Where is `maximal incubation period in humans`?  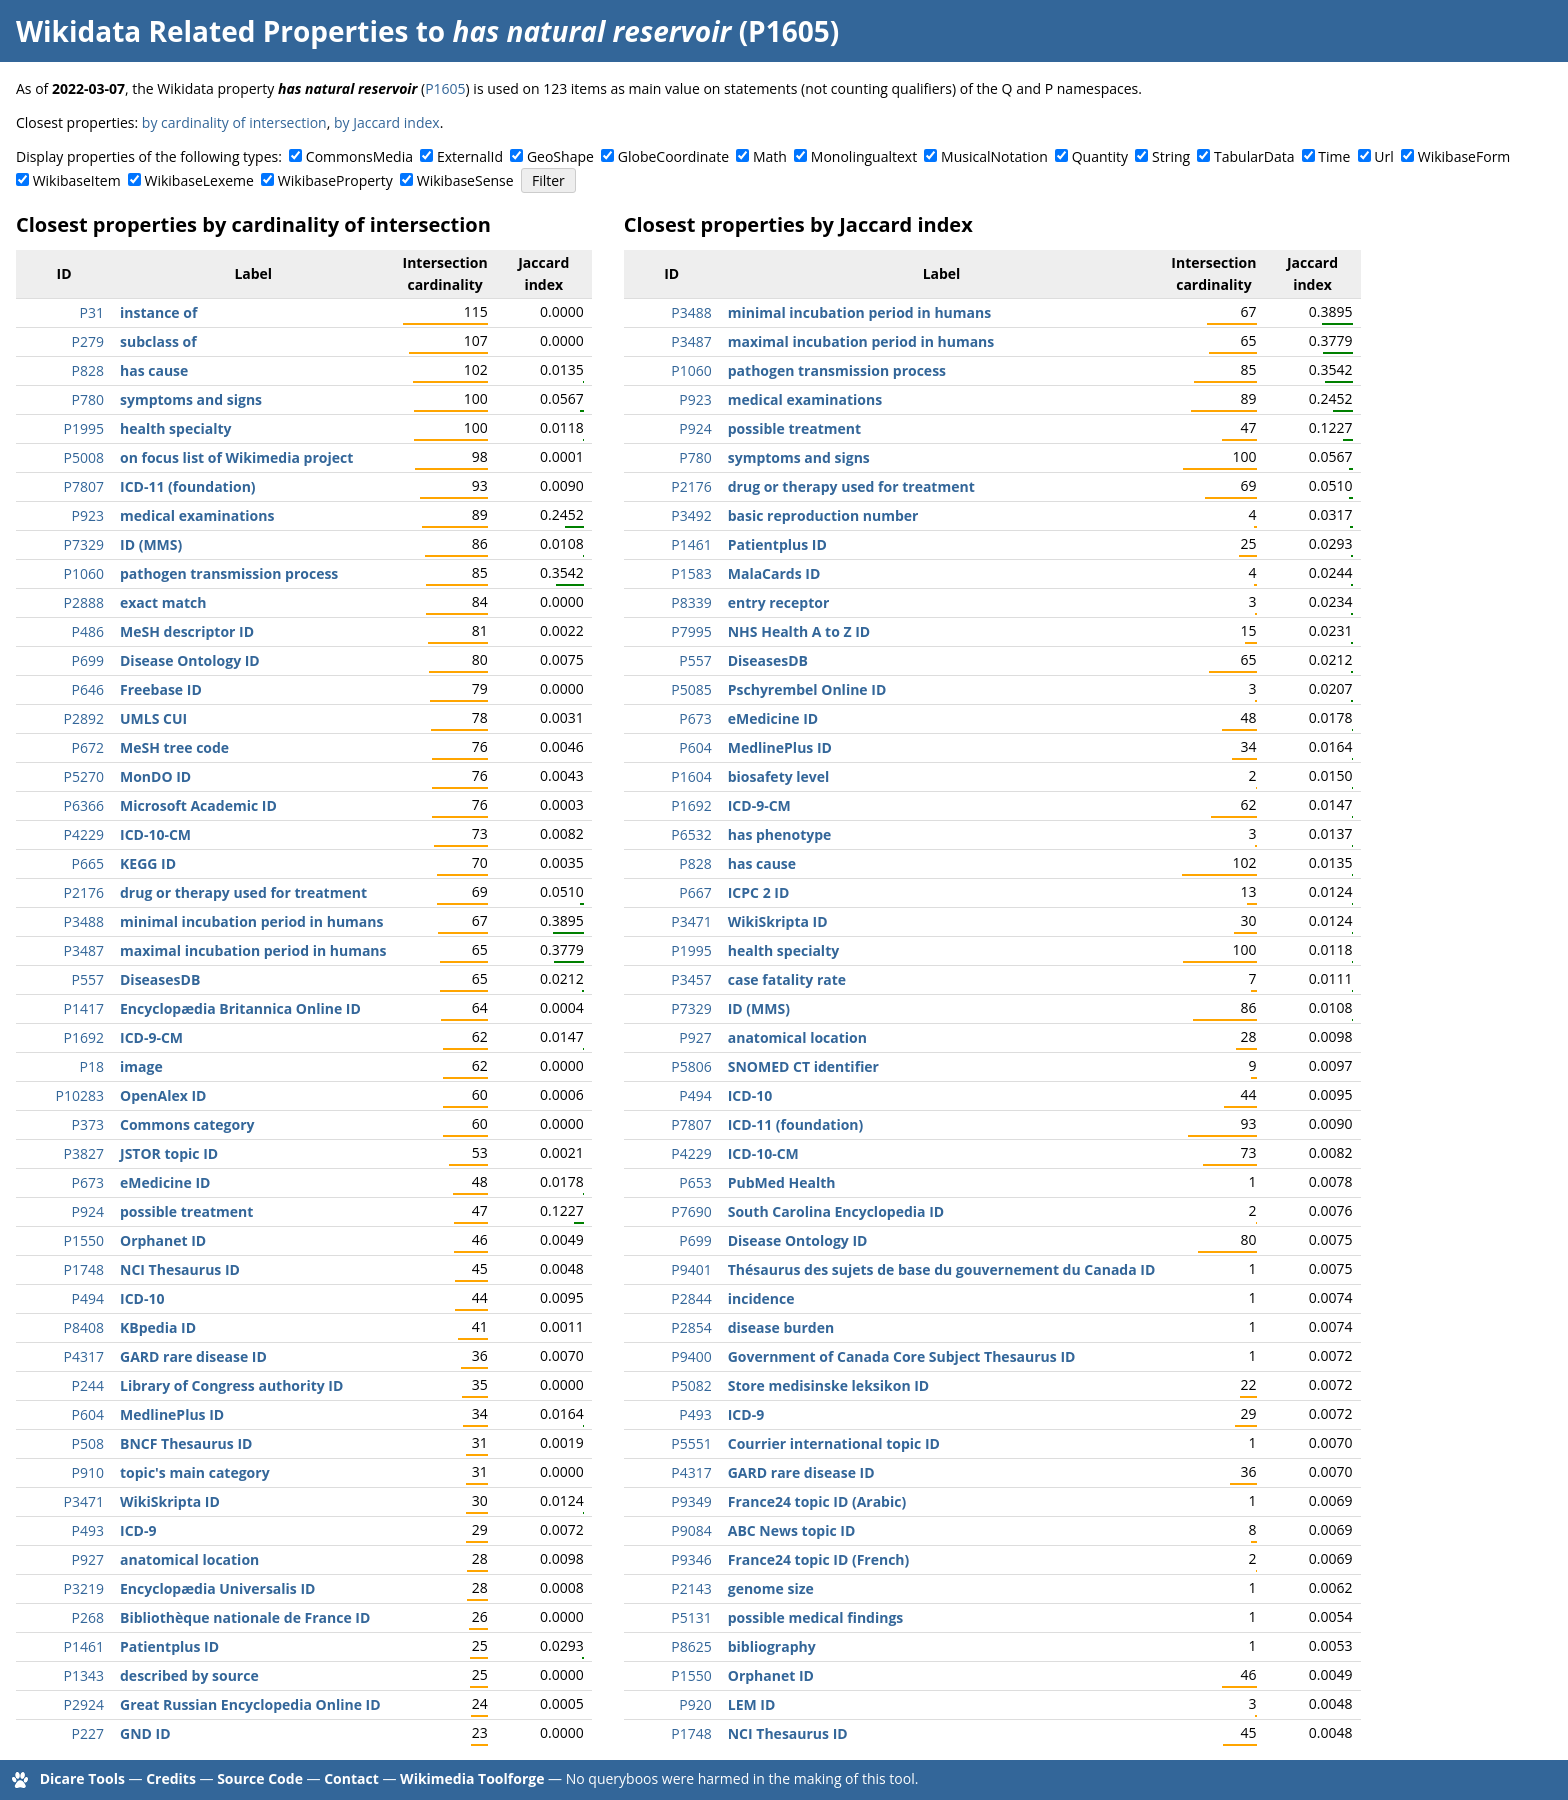
maximal incubation period in humans is located at coordinates (253, 950).